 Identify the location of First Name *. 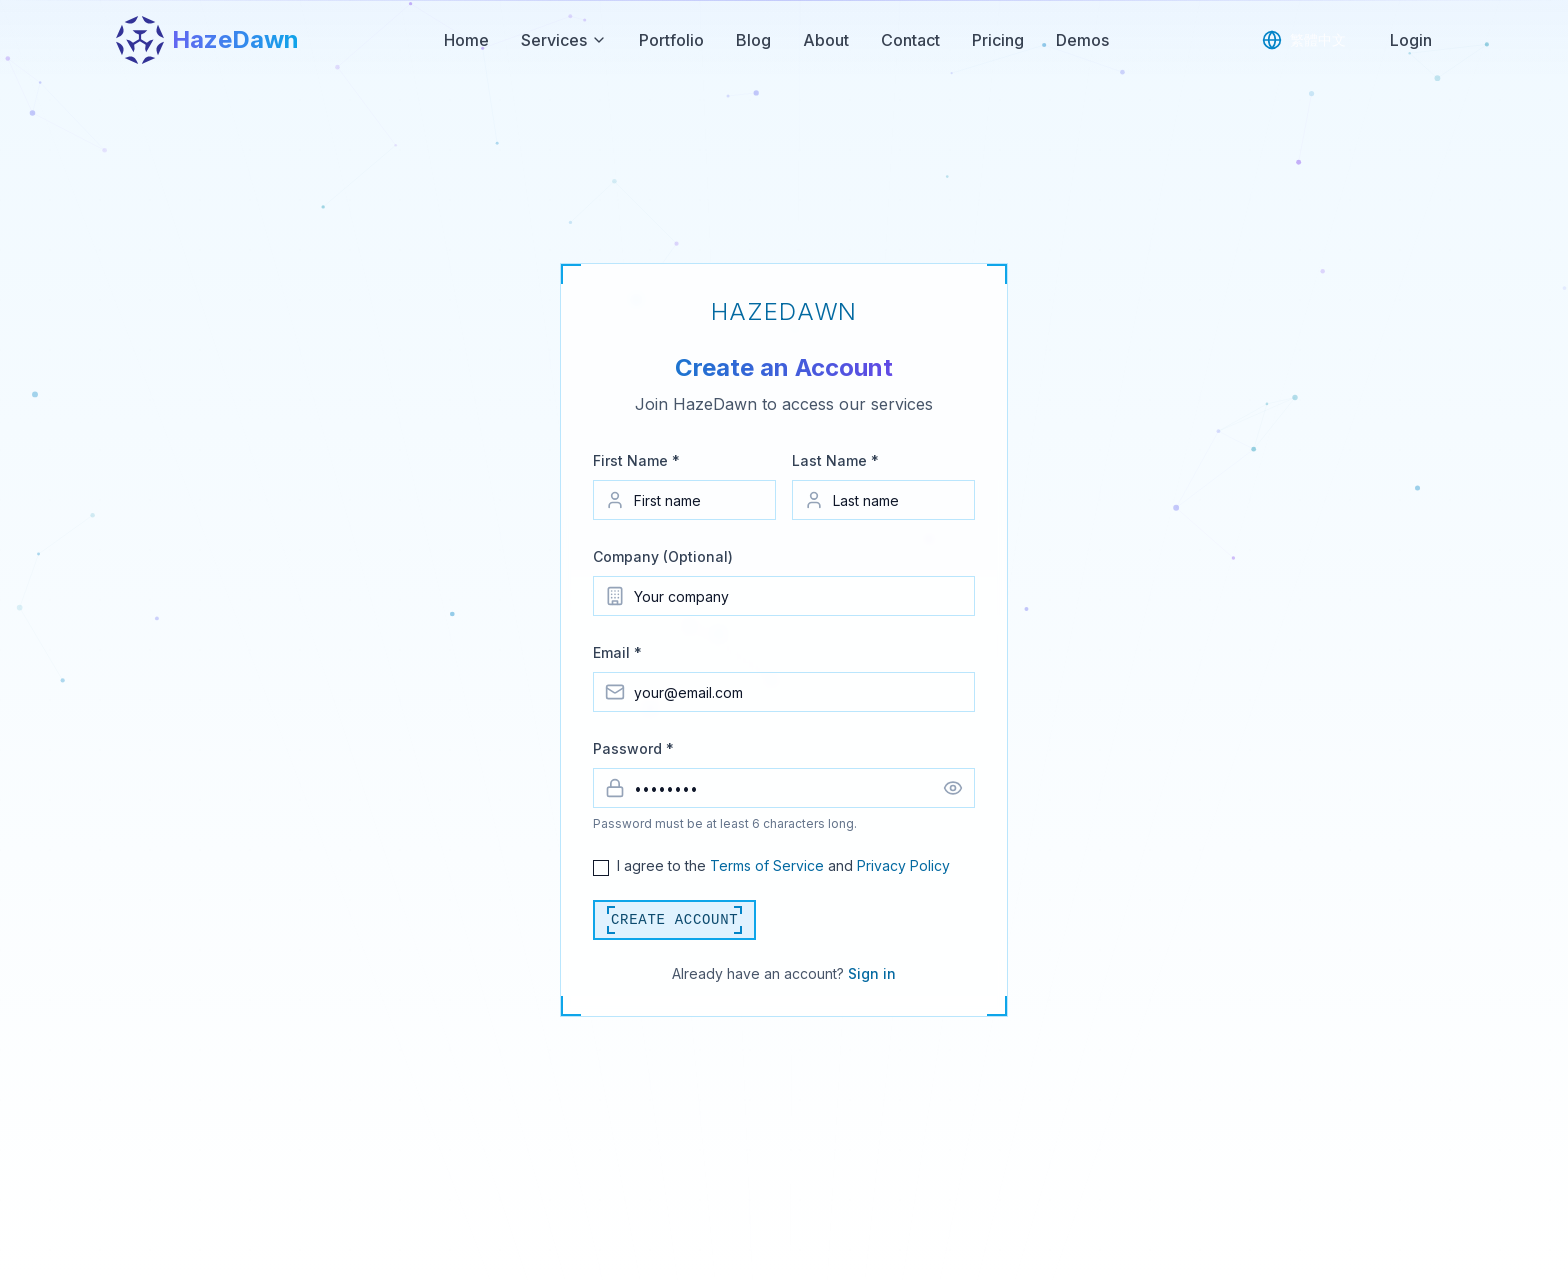
(636, 460).